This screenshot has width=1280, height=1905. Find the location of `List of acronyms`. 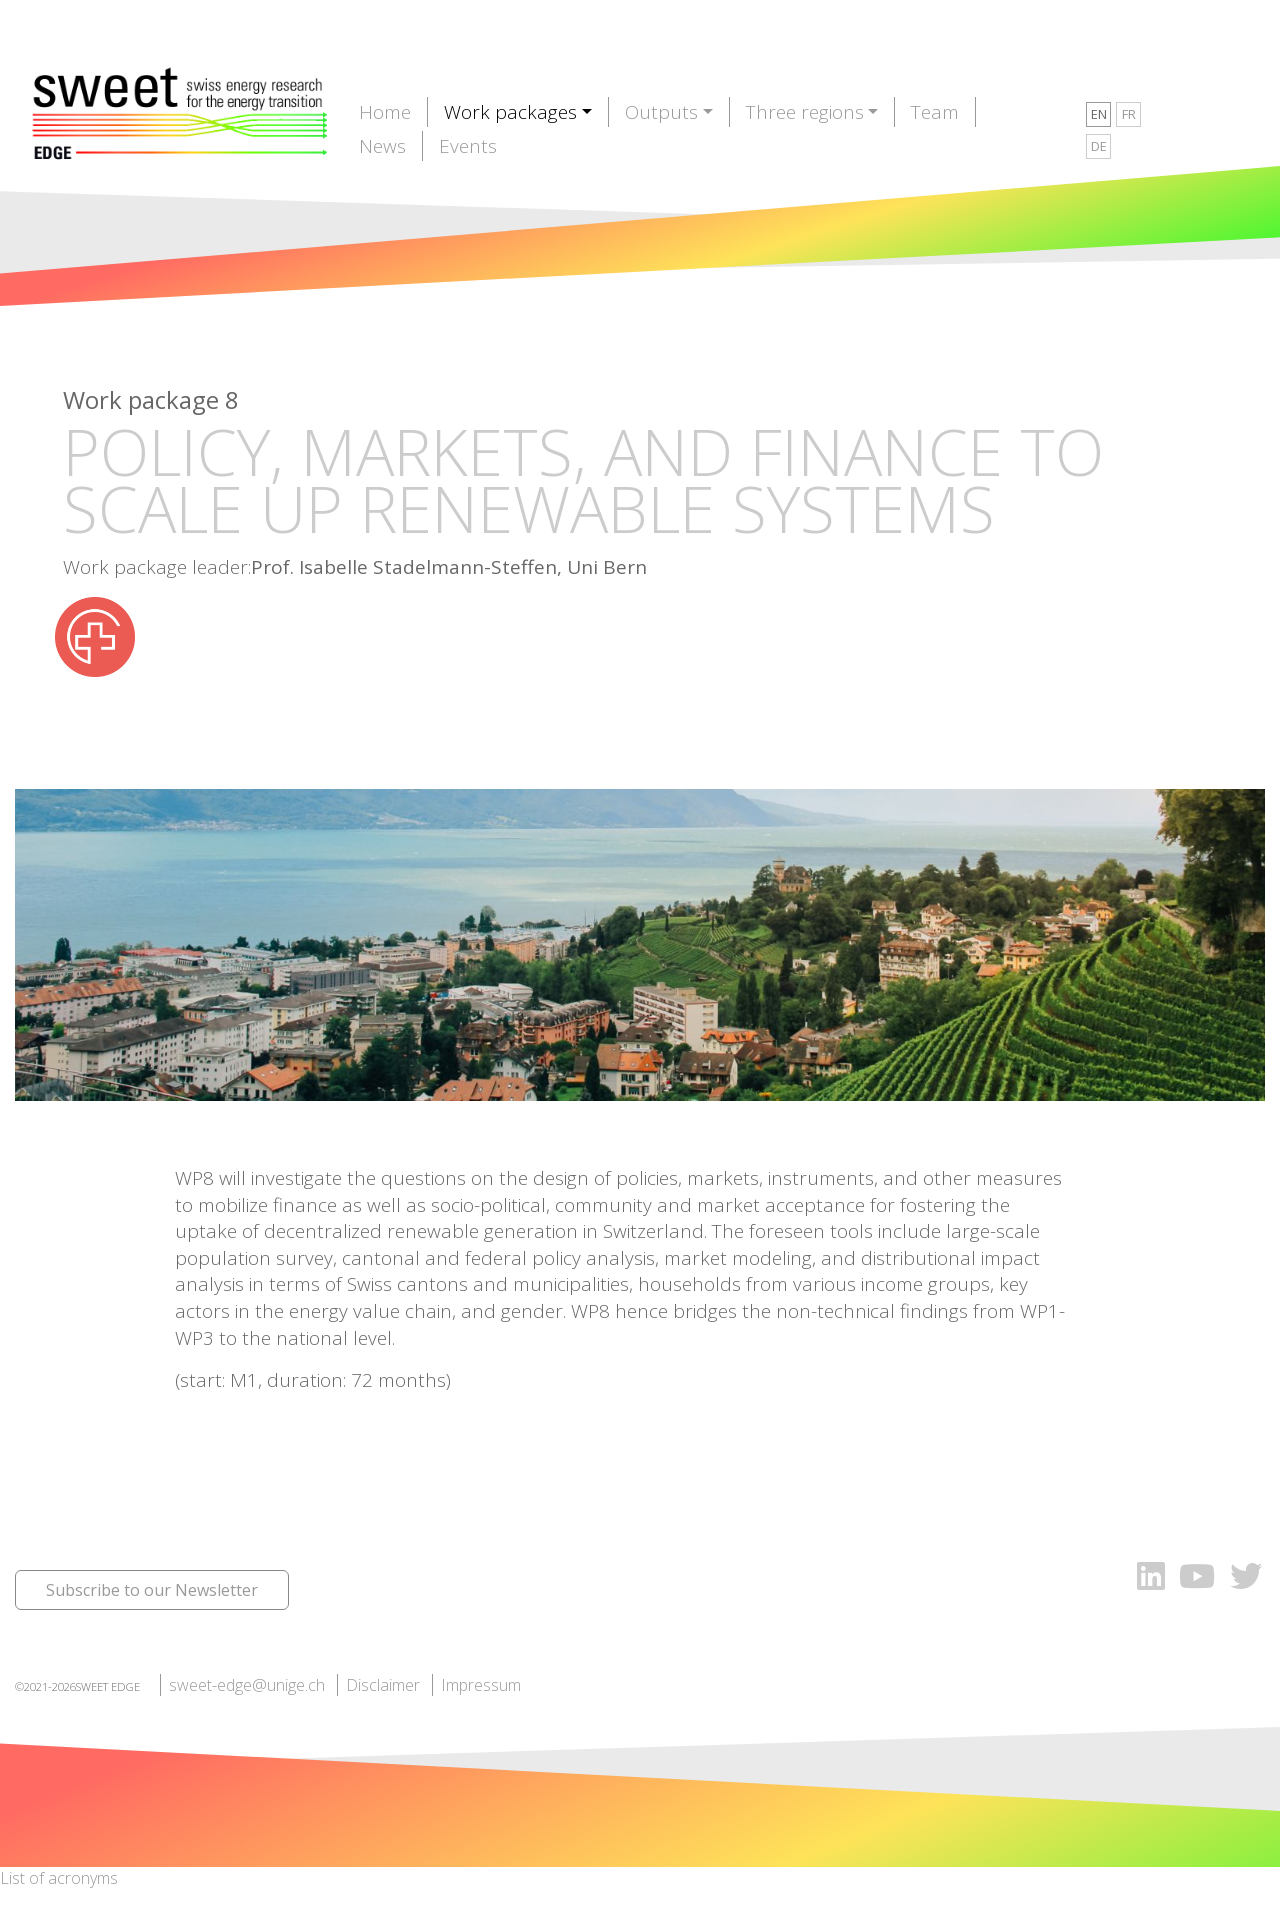

List of acronyms is located at coordinates (59, 1878).